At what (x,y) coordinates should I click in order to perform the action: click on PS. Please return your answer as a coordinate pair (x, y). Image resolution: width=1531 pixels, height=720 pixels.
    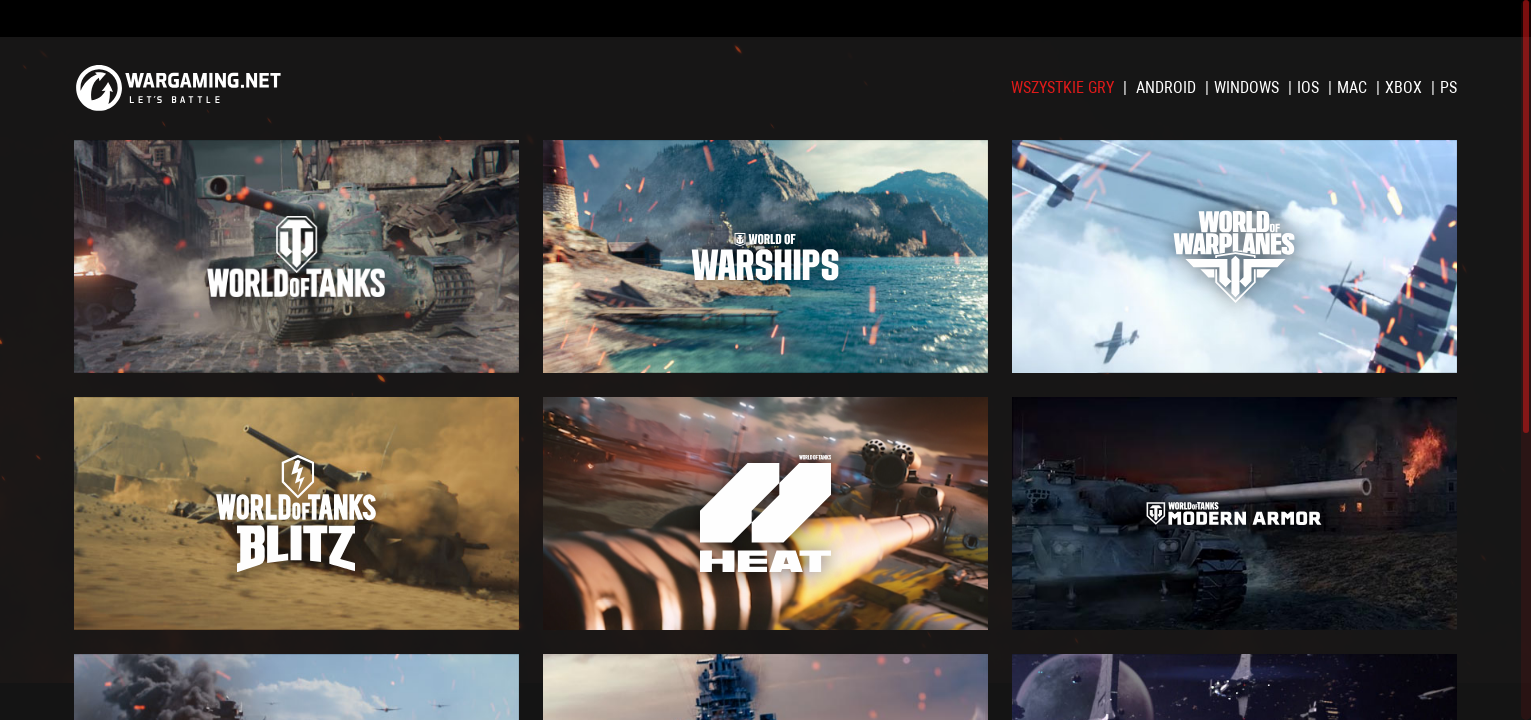
    Looking at the image, I should click on (1448, 88).